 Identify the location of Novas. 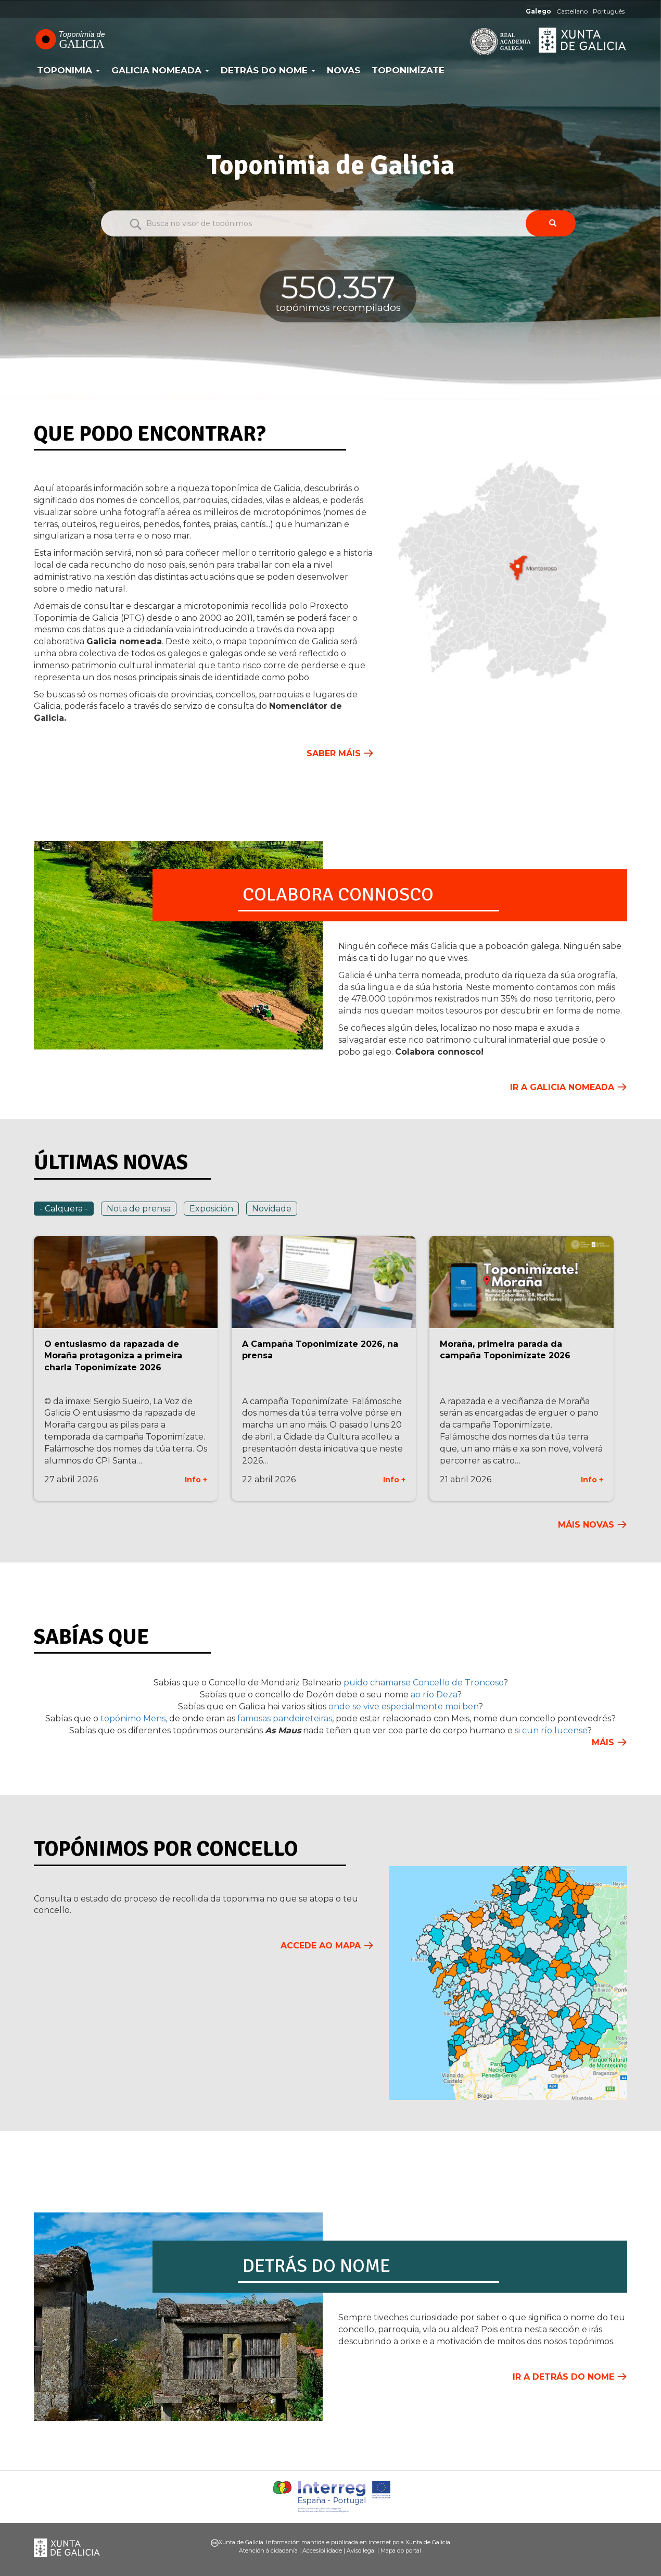
(343, 70).